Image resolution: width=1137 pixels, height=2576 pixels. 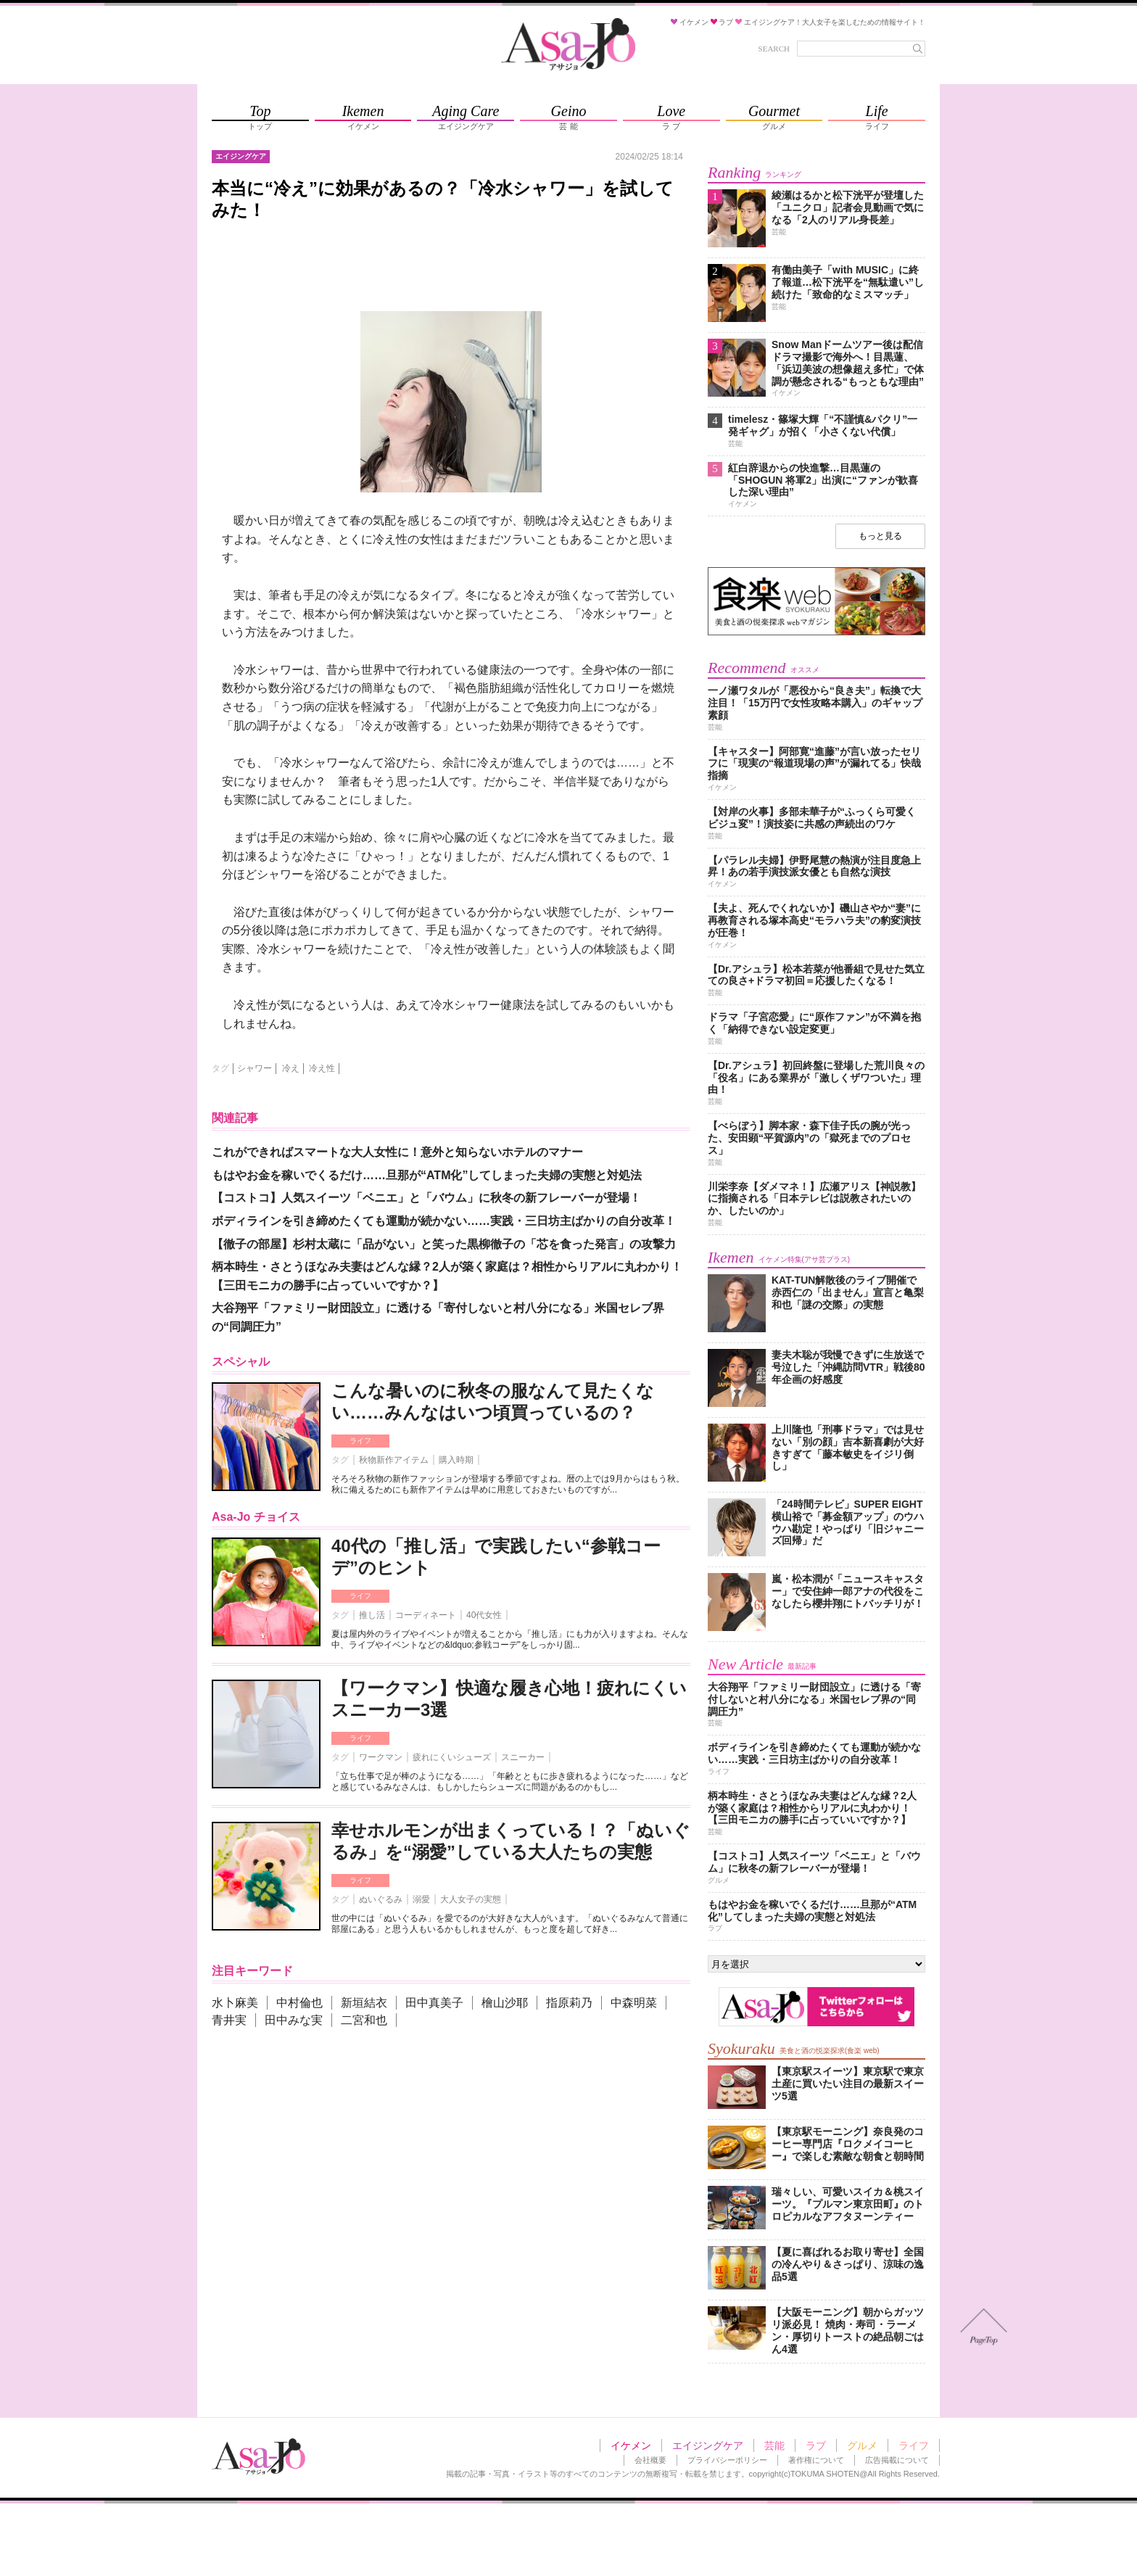 What do you see at coordinates (707, 2445) in the screenshot?
I see `エイジングケア` at bounding box center [707, 2445].